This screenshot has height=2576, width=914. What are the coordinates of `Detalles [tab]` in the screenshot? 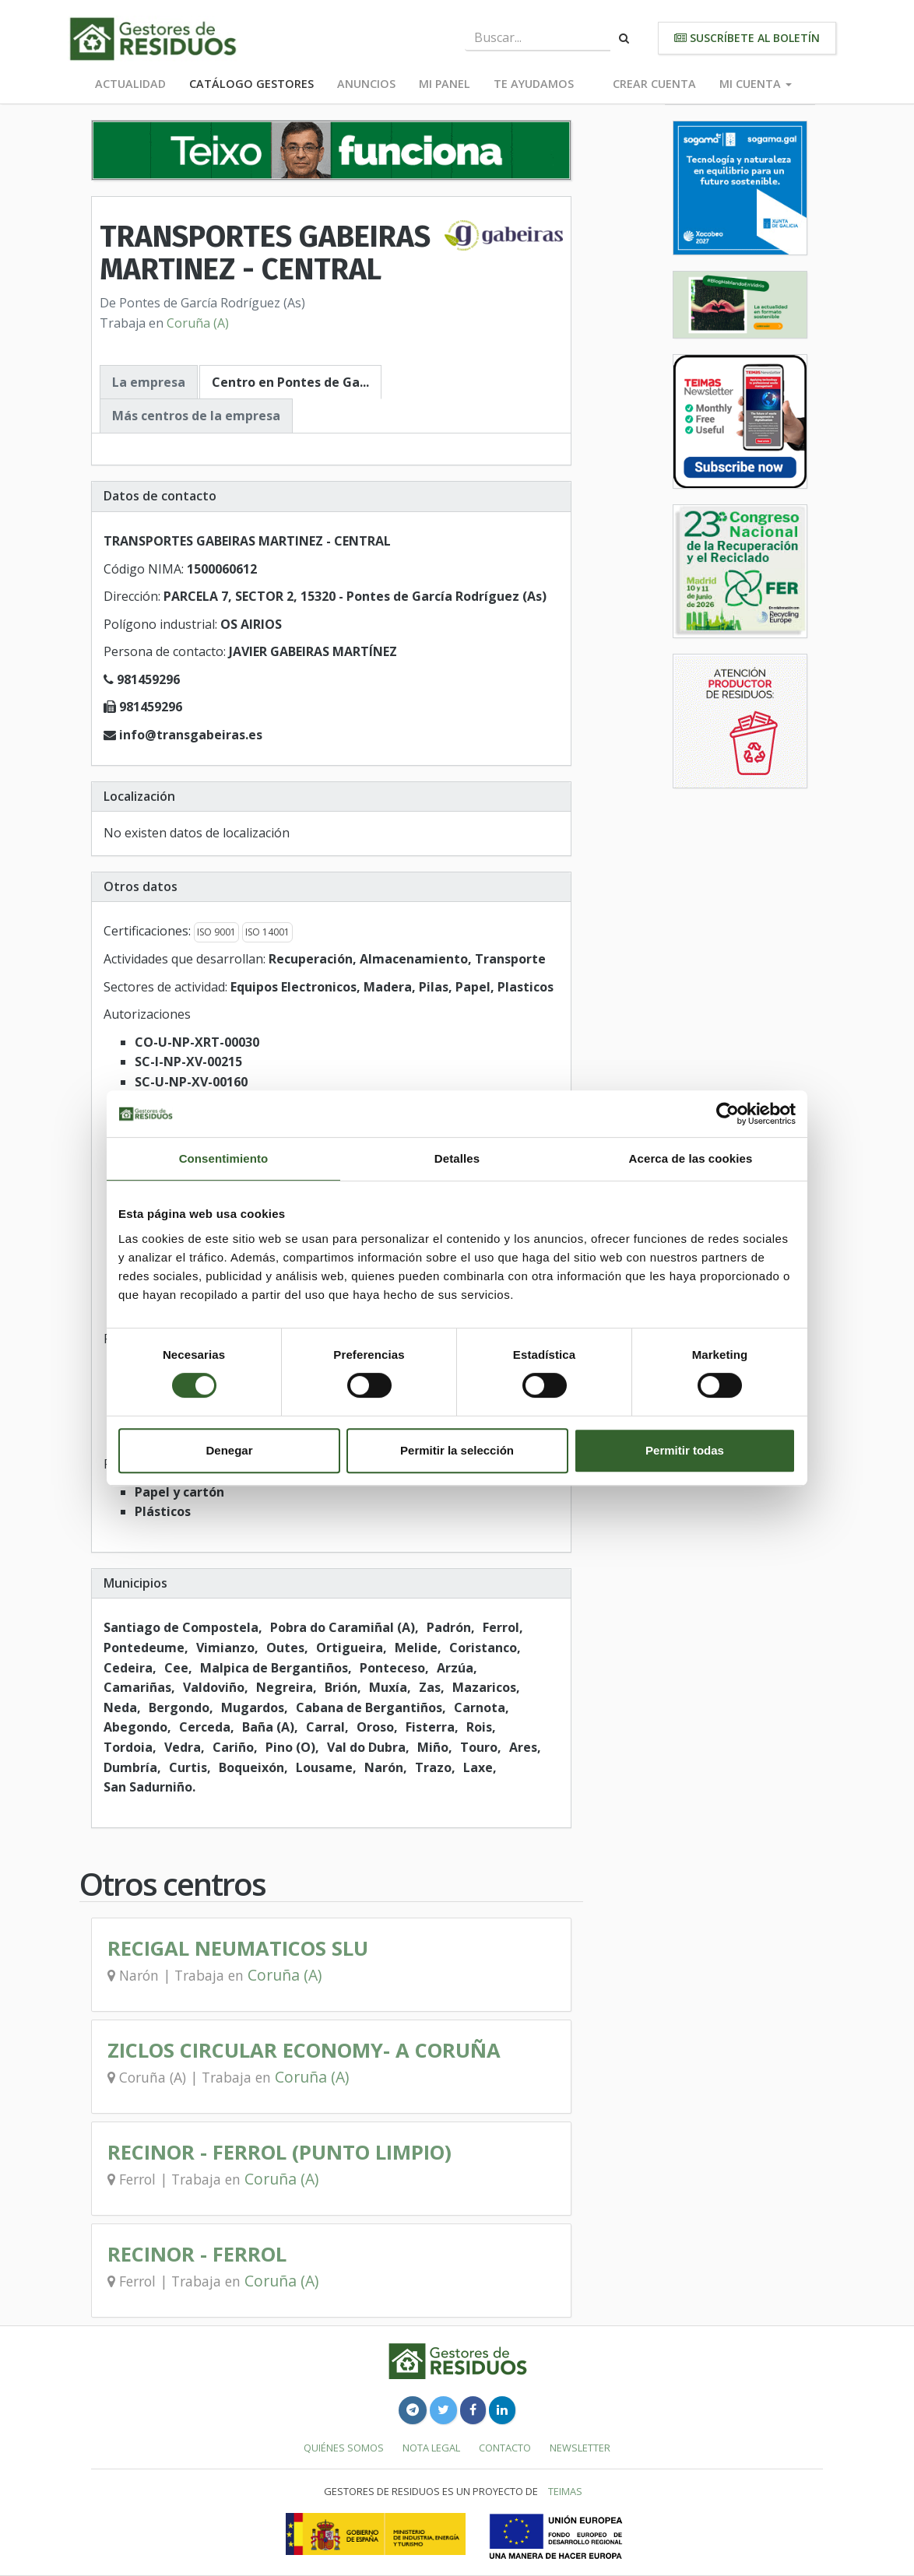 It's located at (457, 1158).